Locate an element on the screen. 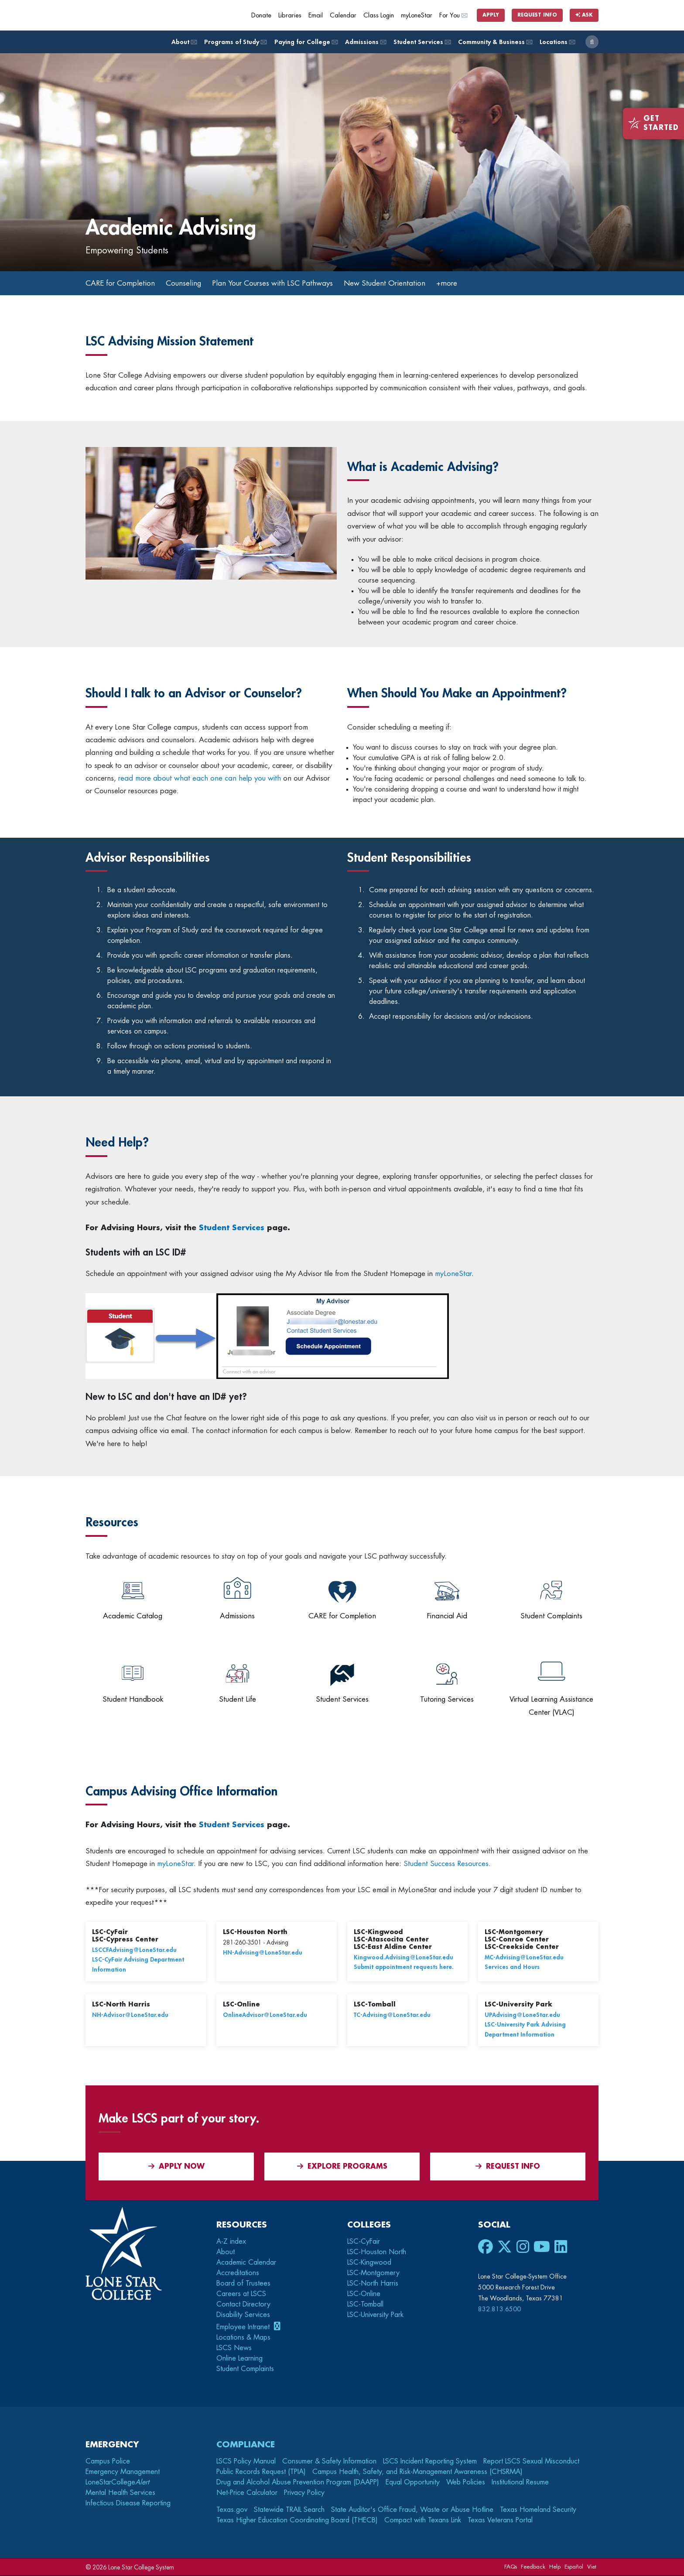 The height and width of the screenshot is (2576, 684). read more about what each one can help you with is located at coordinates (198, 779).